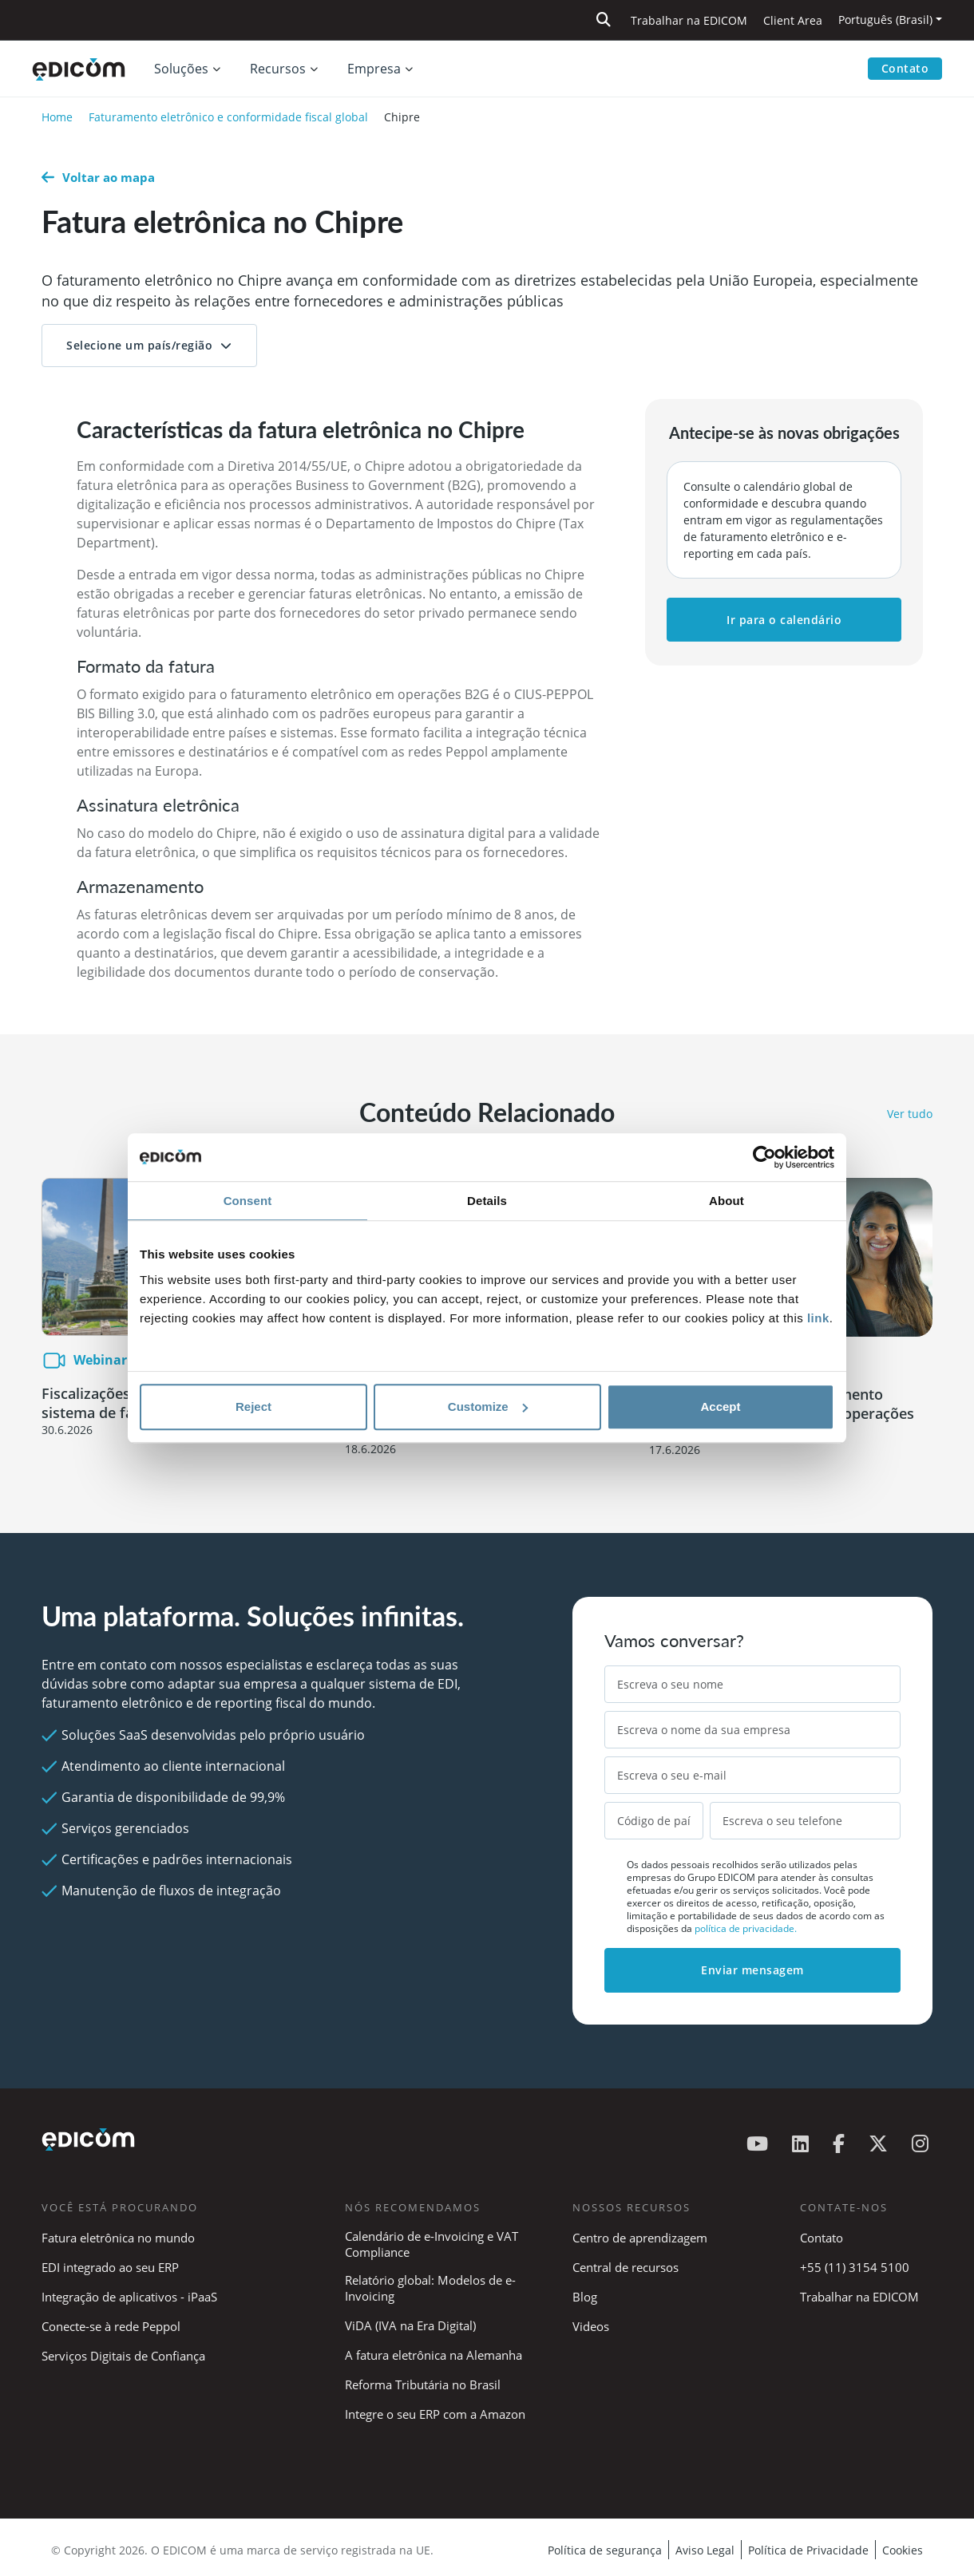 The image size is (974, 2576). What do you see at coordinates (704, 2550) in the screenshot?
I see `Aviso Legal` at bounding box center [704, 2550].